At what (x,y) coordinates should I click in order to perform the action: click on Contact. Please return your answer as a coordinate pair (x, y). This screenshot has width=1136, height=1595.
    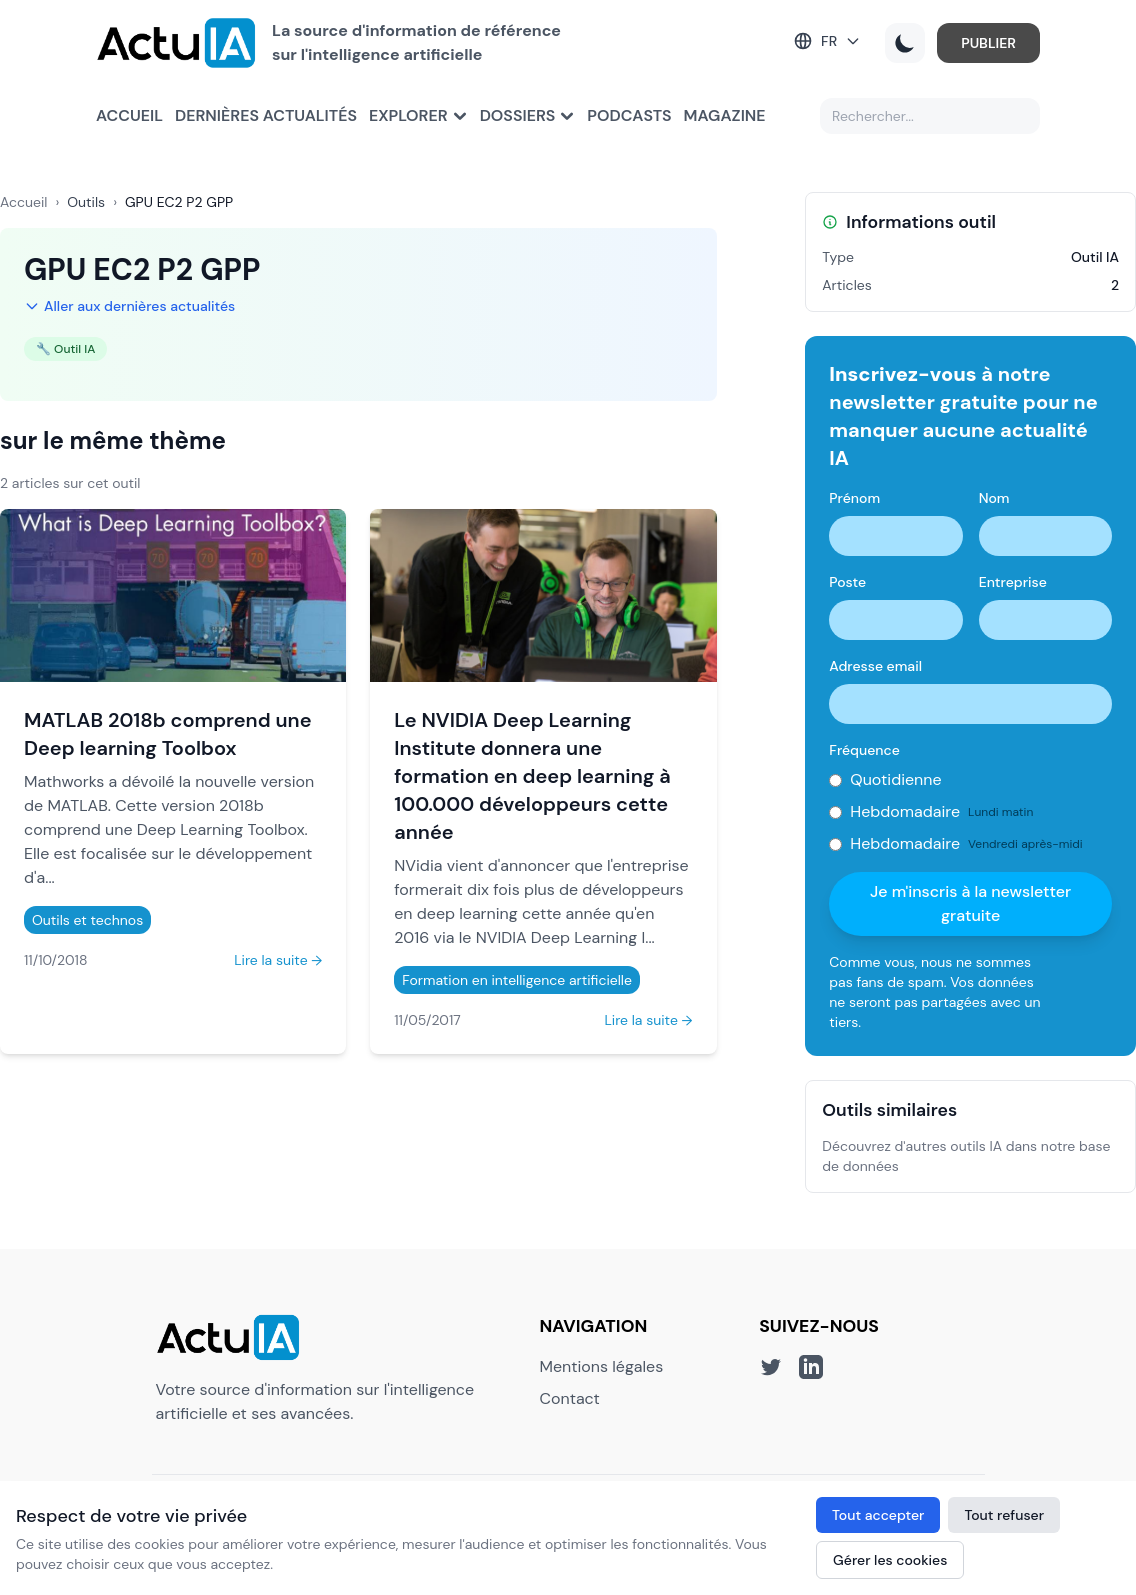
    Looking at the image, I should click on (570, 1398).